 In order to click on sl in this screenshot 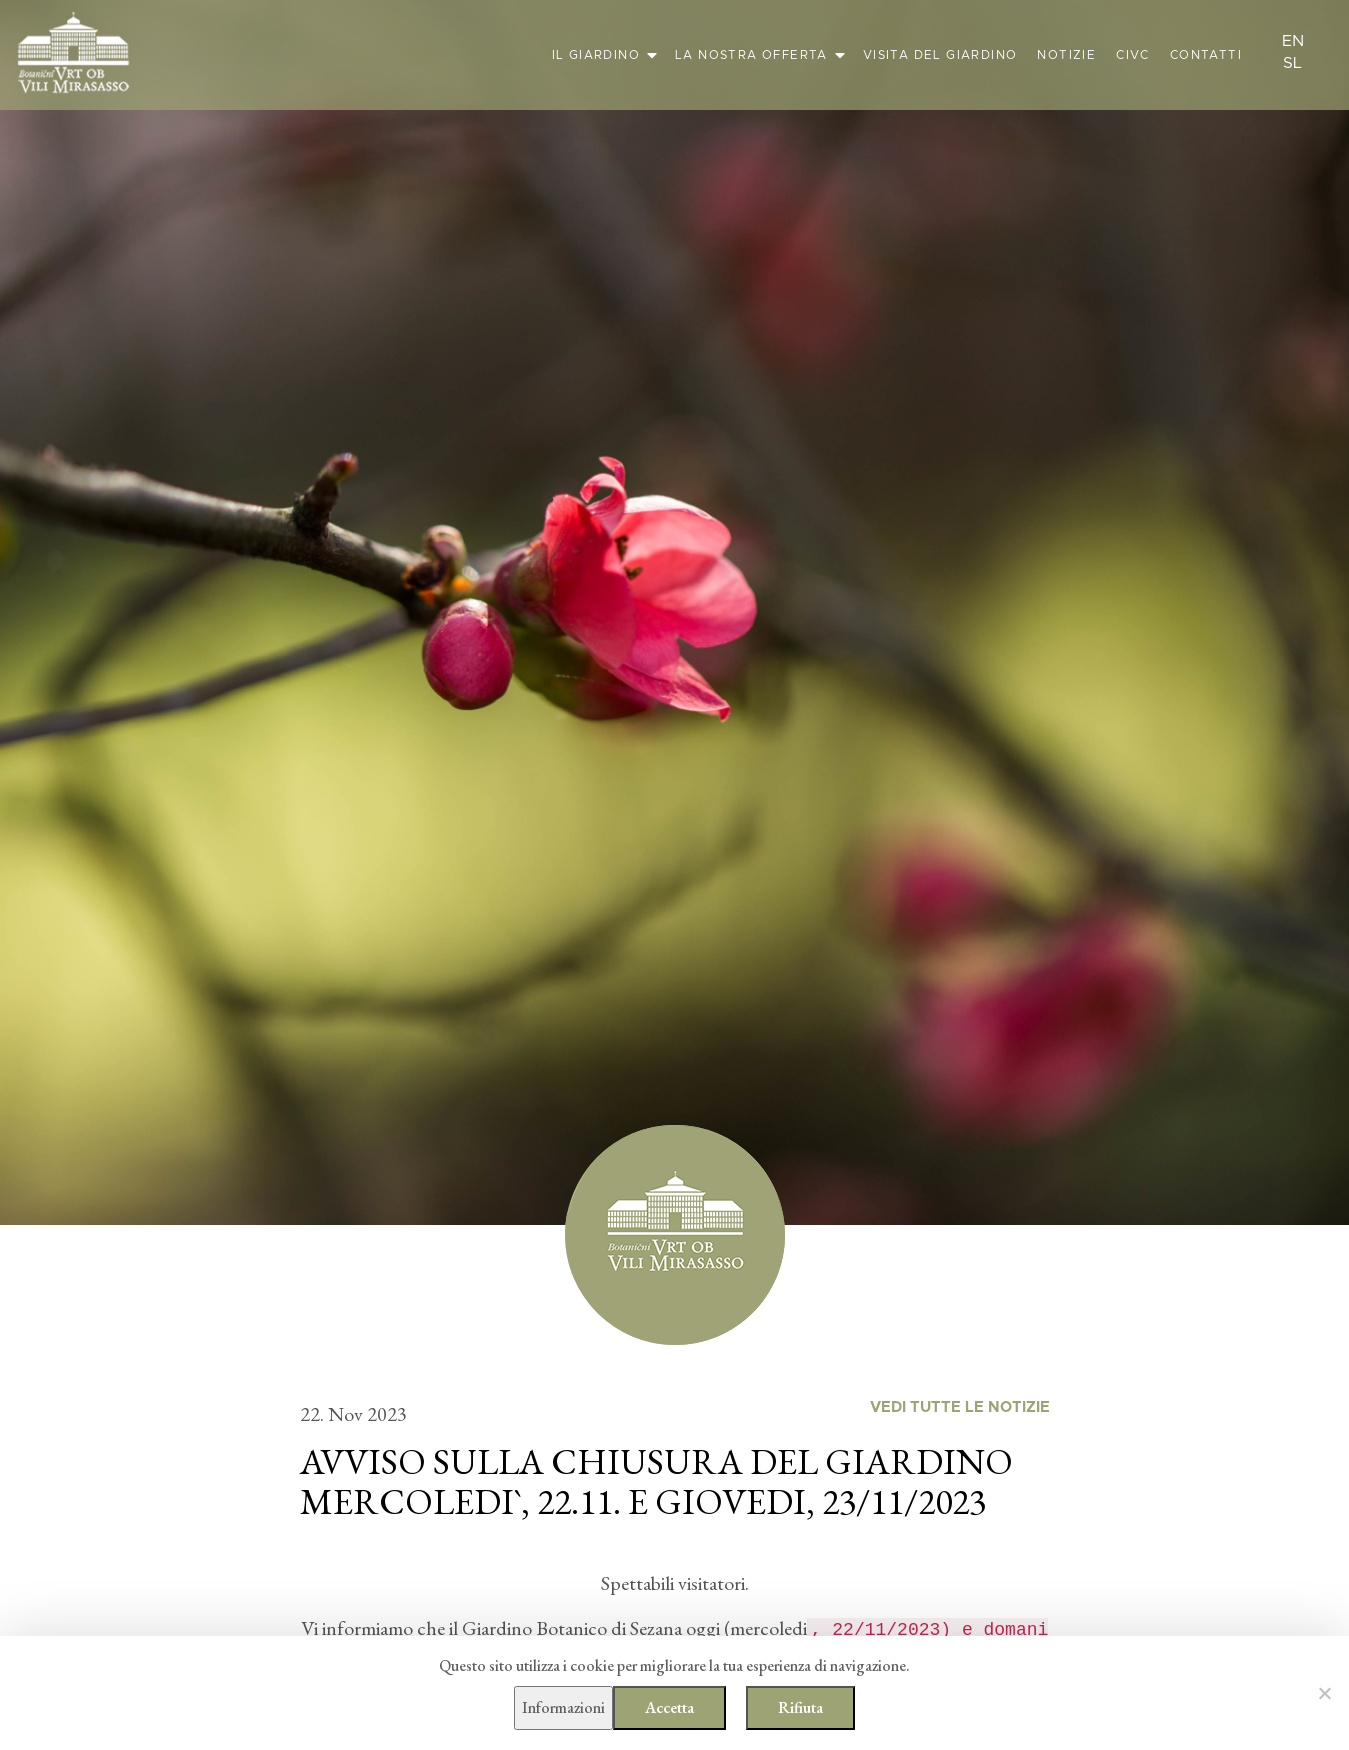, I will do `click(1292, 63)`.